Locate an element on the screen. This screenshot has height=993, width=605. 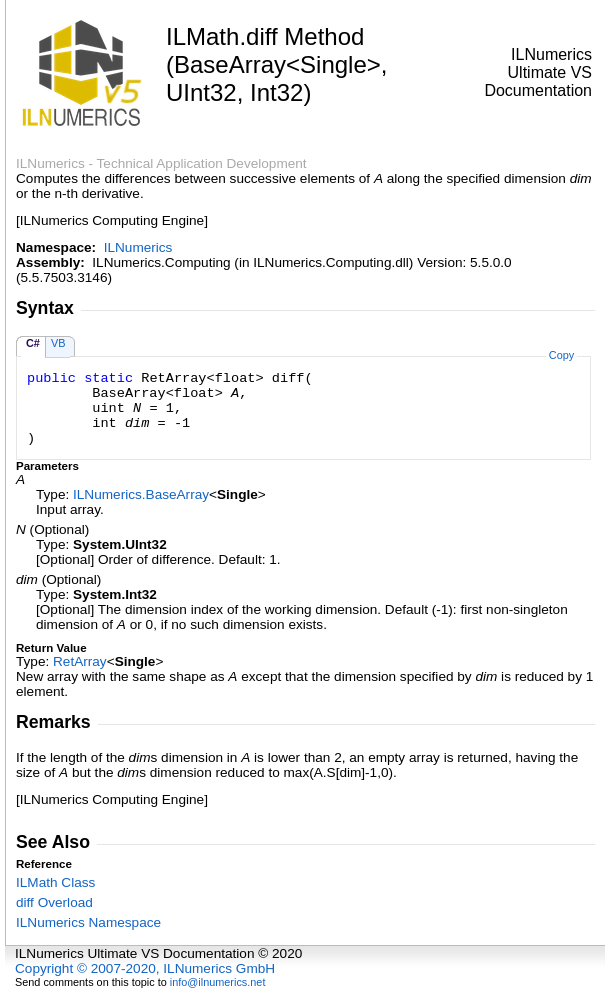
ILNumerics is located at coordinates (138, 247).